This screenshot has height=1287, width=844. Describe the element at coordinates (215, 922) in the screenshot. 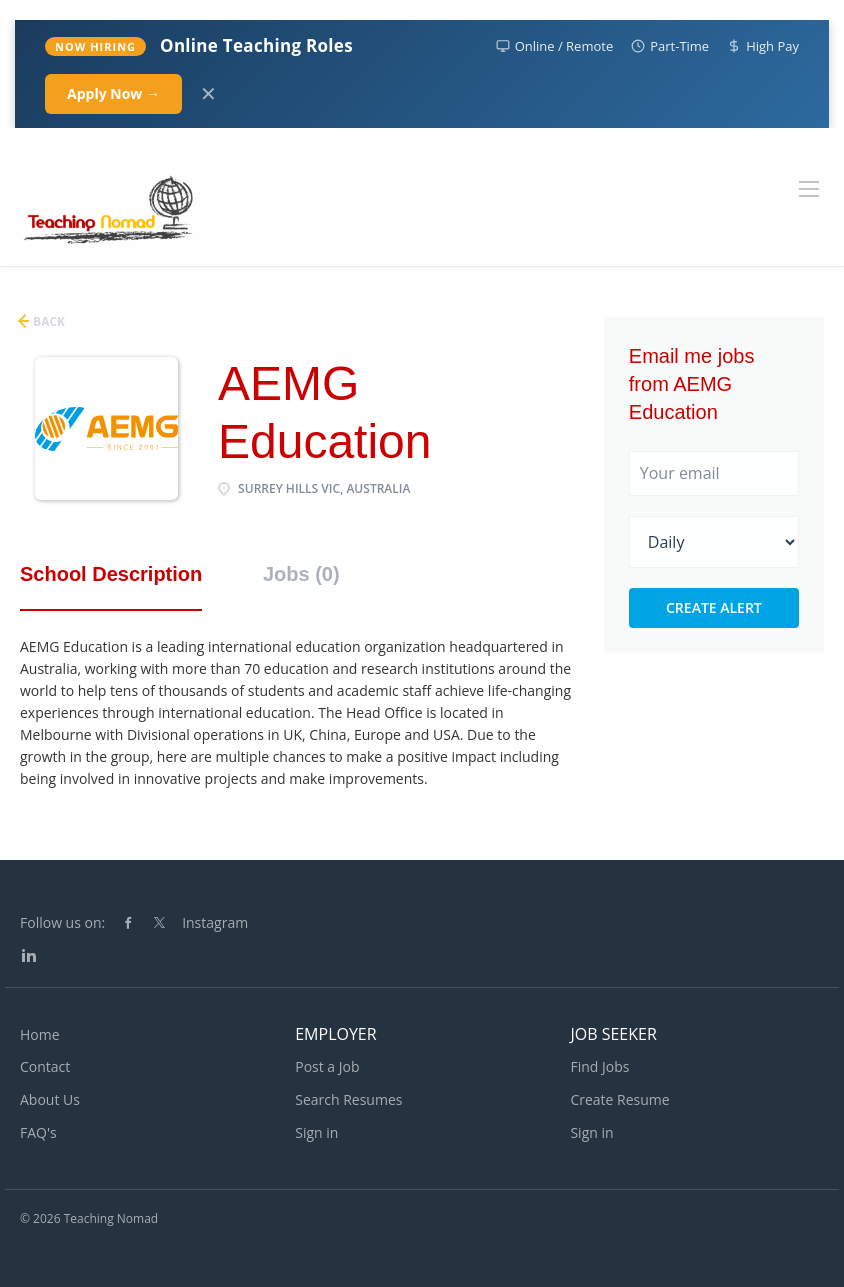

I see `Instagram` at that location.